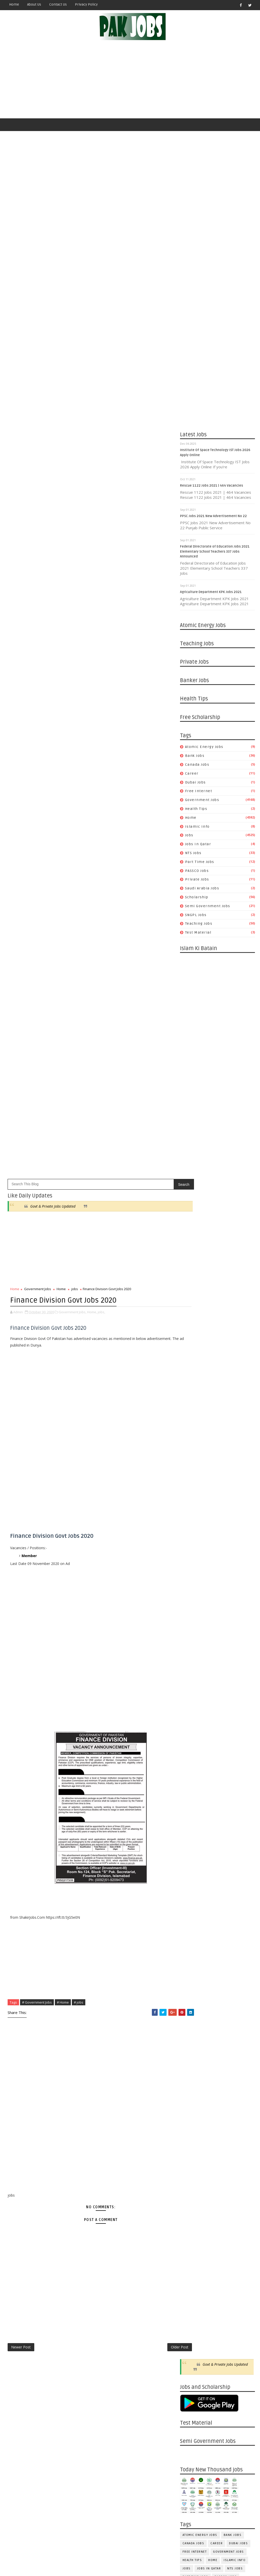 Image resolution: width=260 pixels, height=2576 pixels. I want to click on 03/15 - 03/22, so click(191, 2092).